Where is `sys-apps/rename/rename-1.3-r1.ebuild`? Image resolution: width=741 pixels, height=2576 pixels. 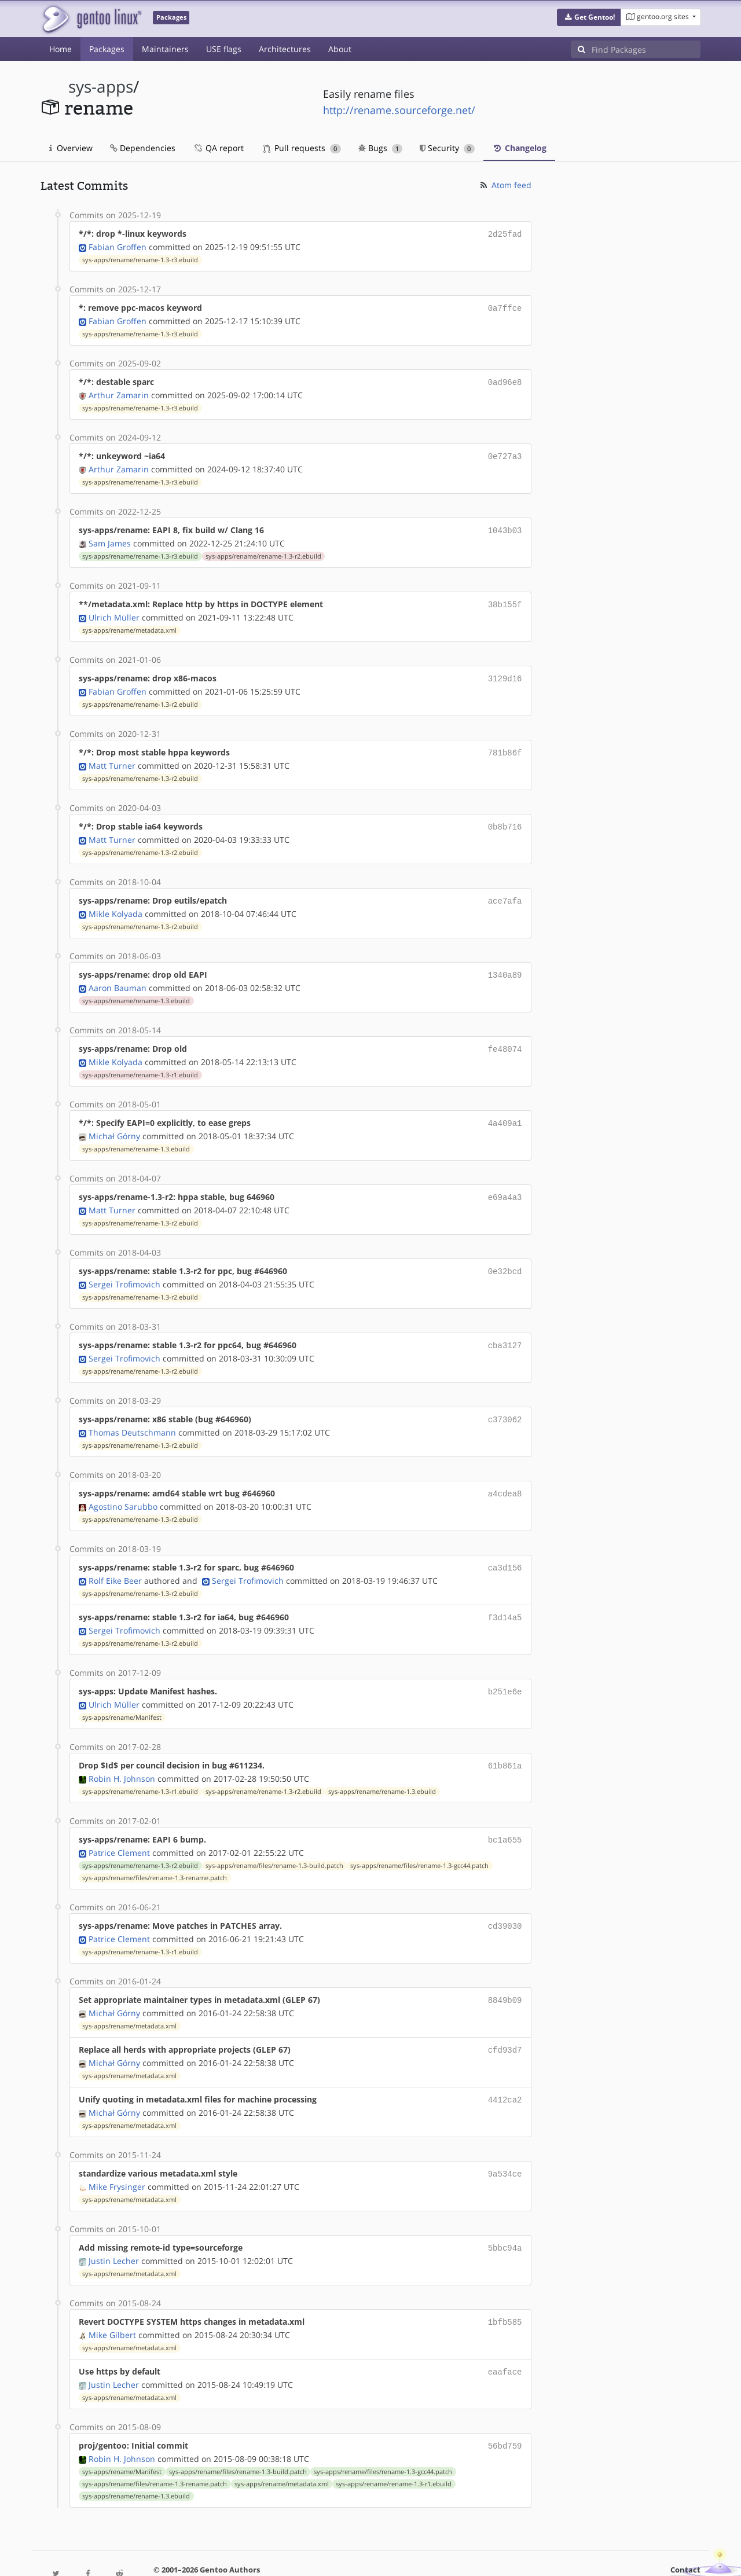 sys-apps/rename/rename-1.3-r1.ebuild is located at coordinates (140, 1061).